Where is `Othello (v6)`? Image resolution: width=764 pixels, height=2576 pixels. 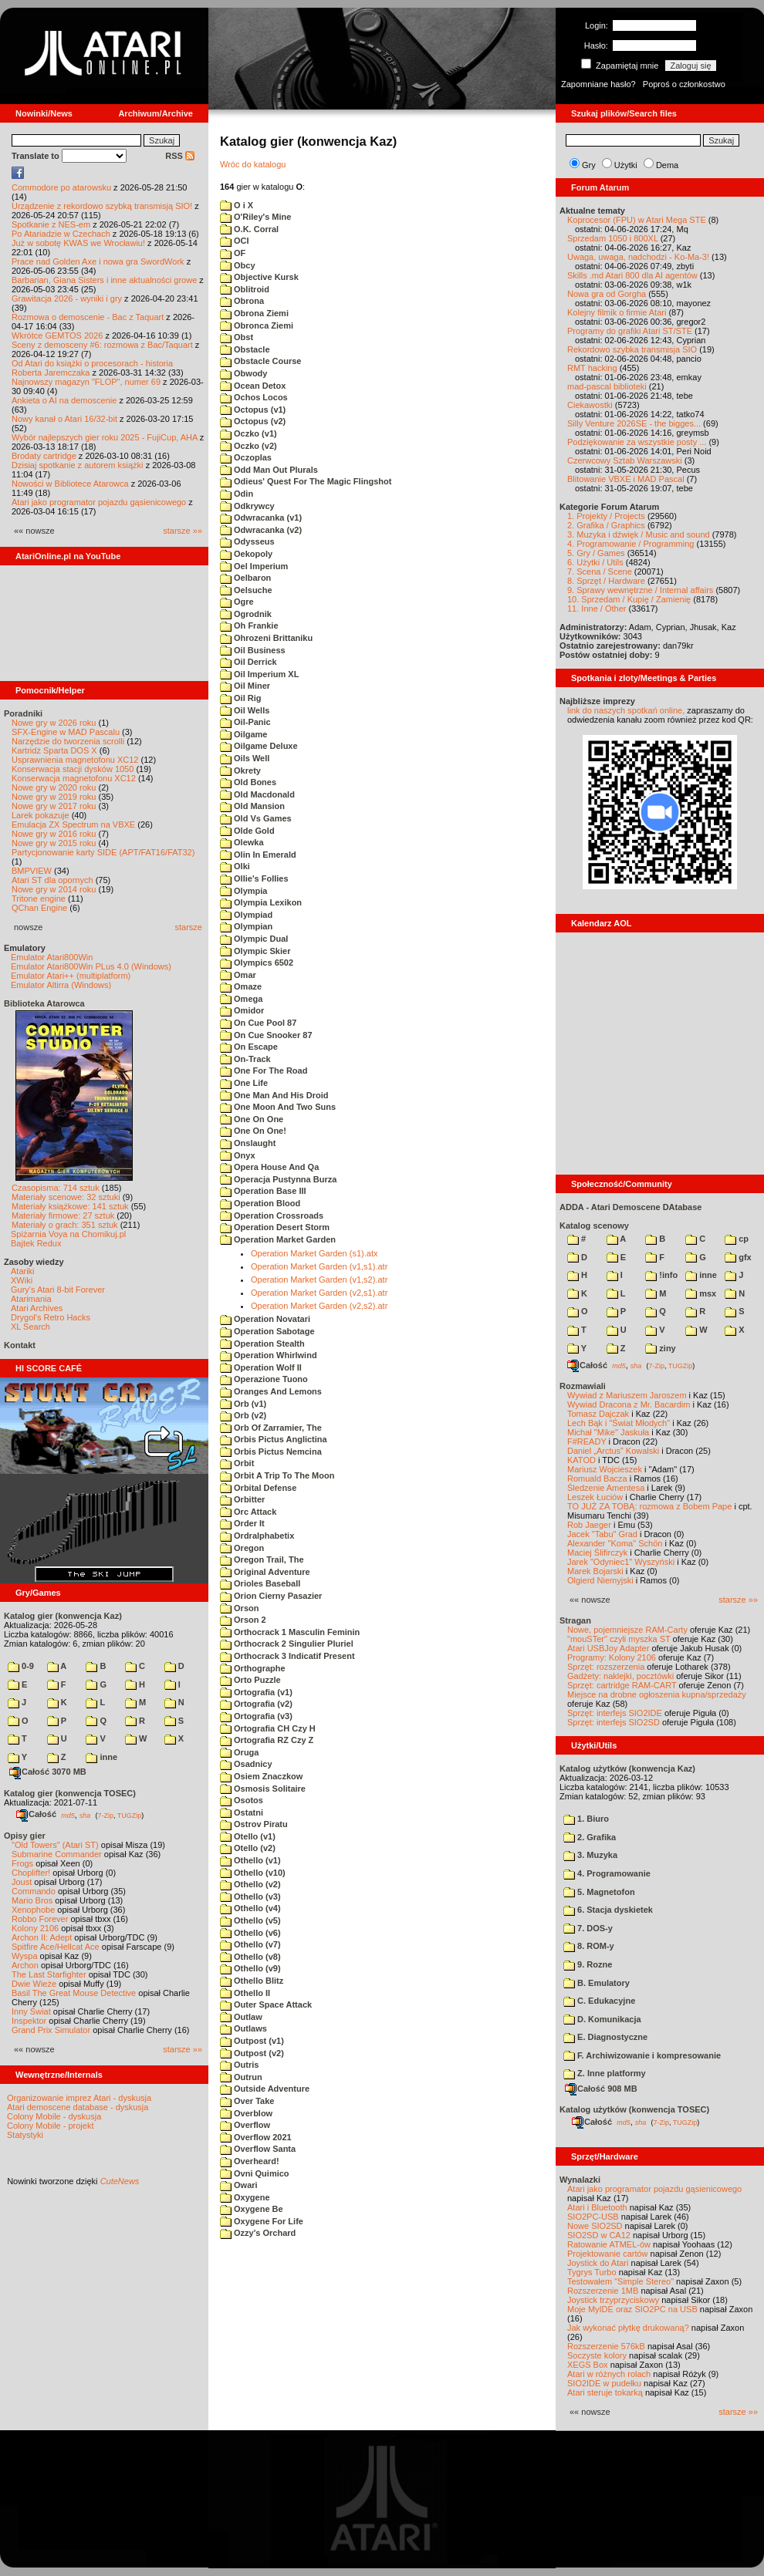 Othello (v6) is located at coordinates (250, 1932).